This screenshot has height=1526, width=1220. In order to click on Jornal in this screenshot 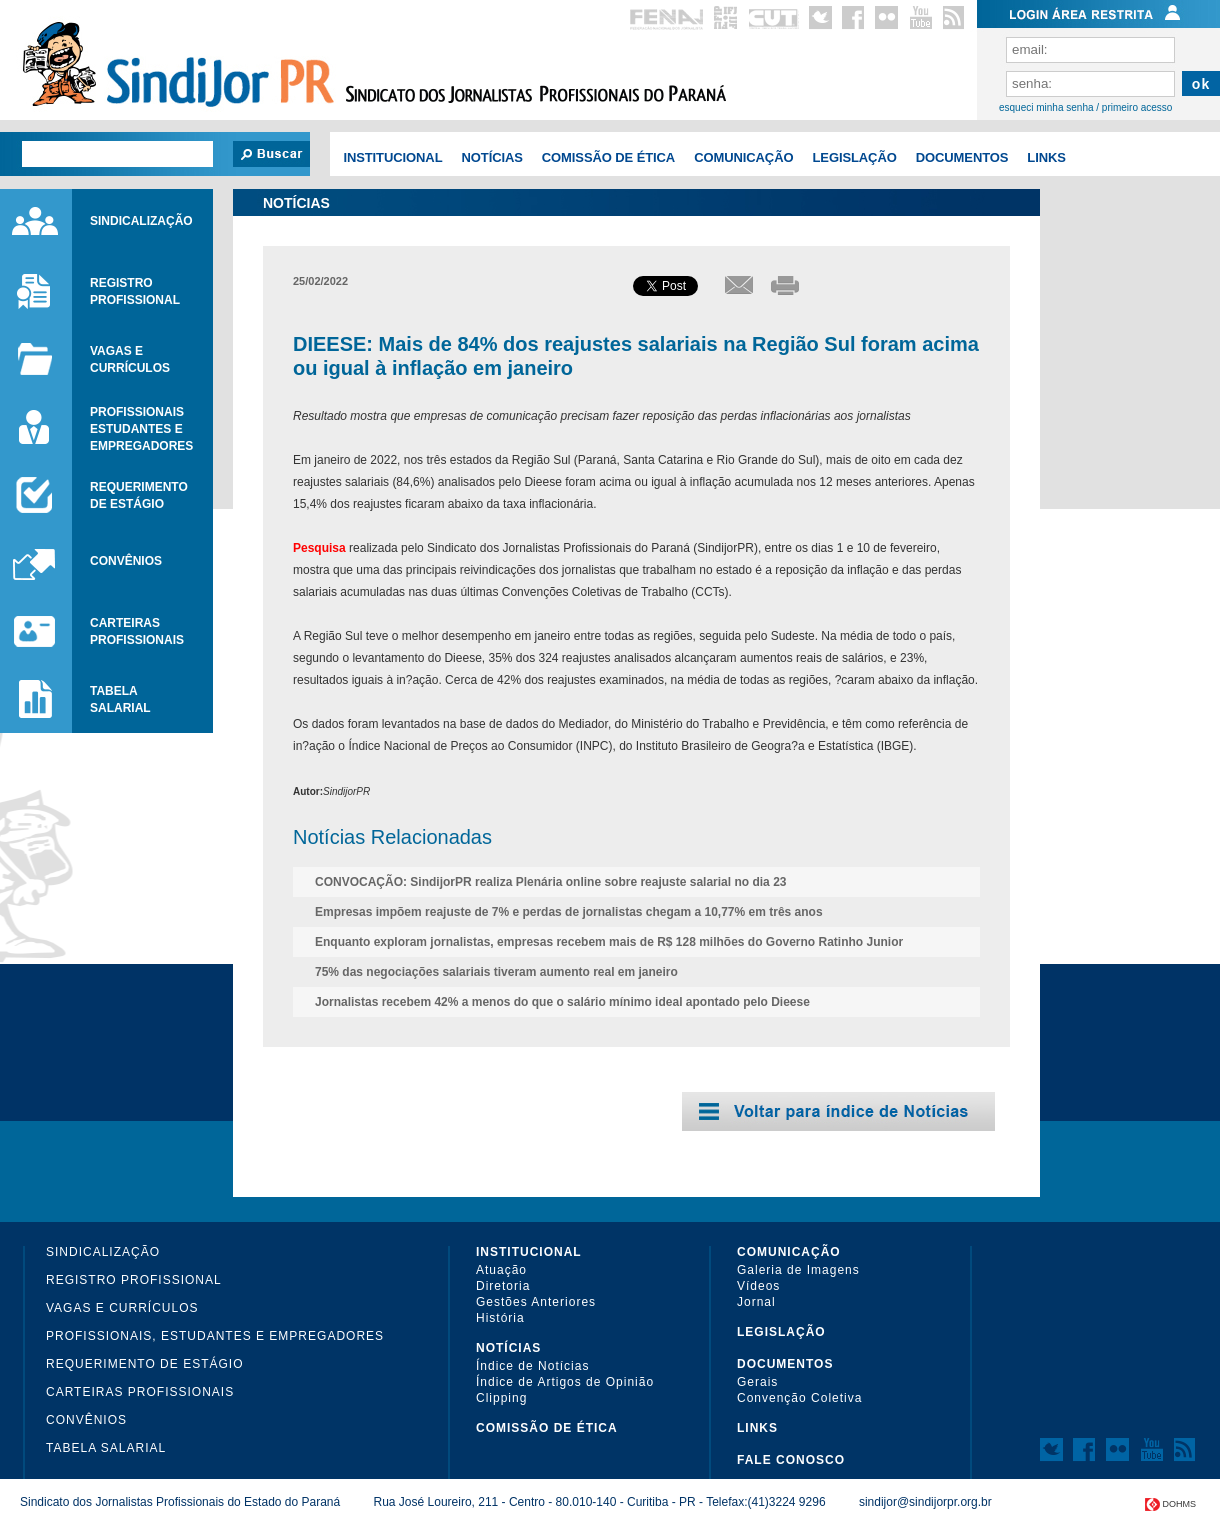, I will do `click(756, 1302)`.